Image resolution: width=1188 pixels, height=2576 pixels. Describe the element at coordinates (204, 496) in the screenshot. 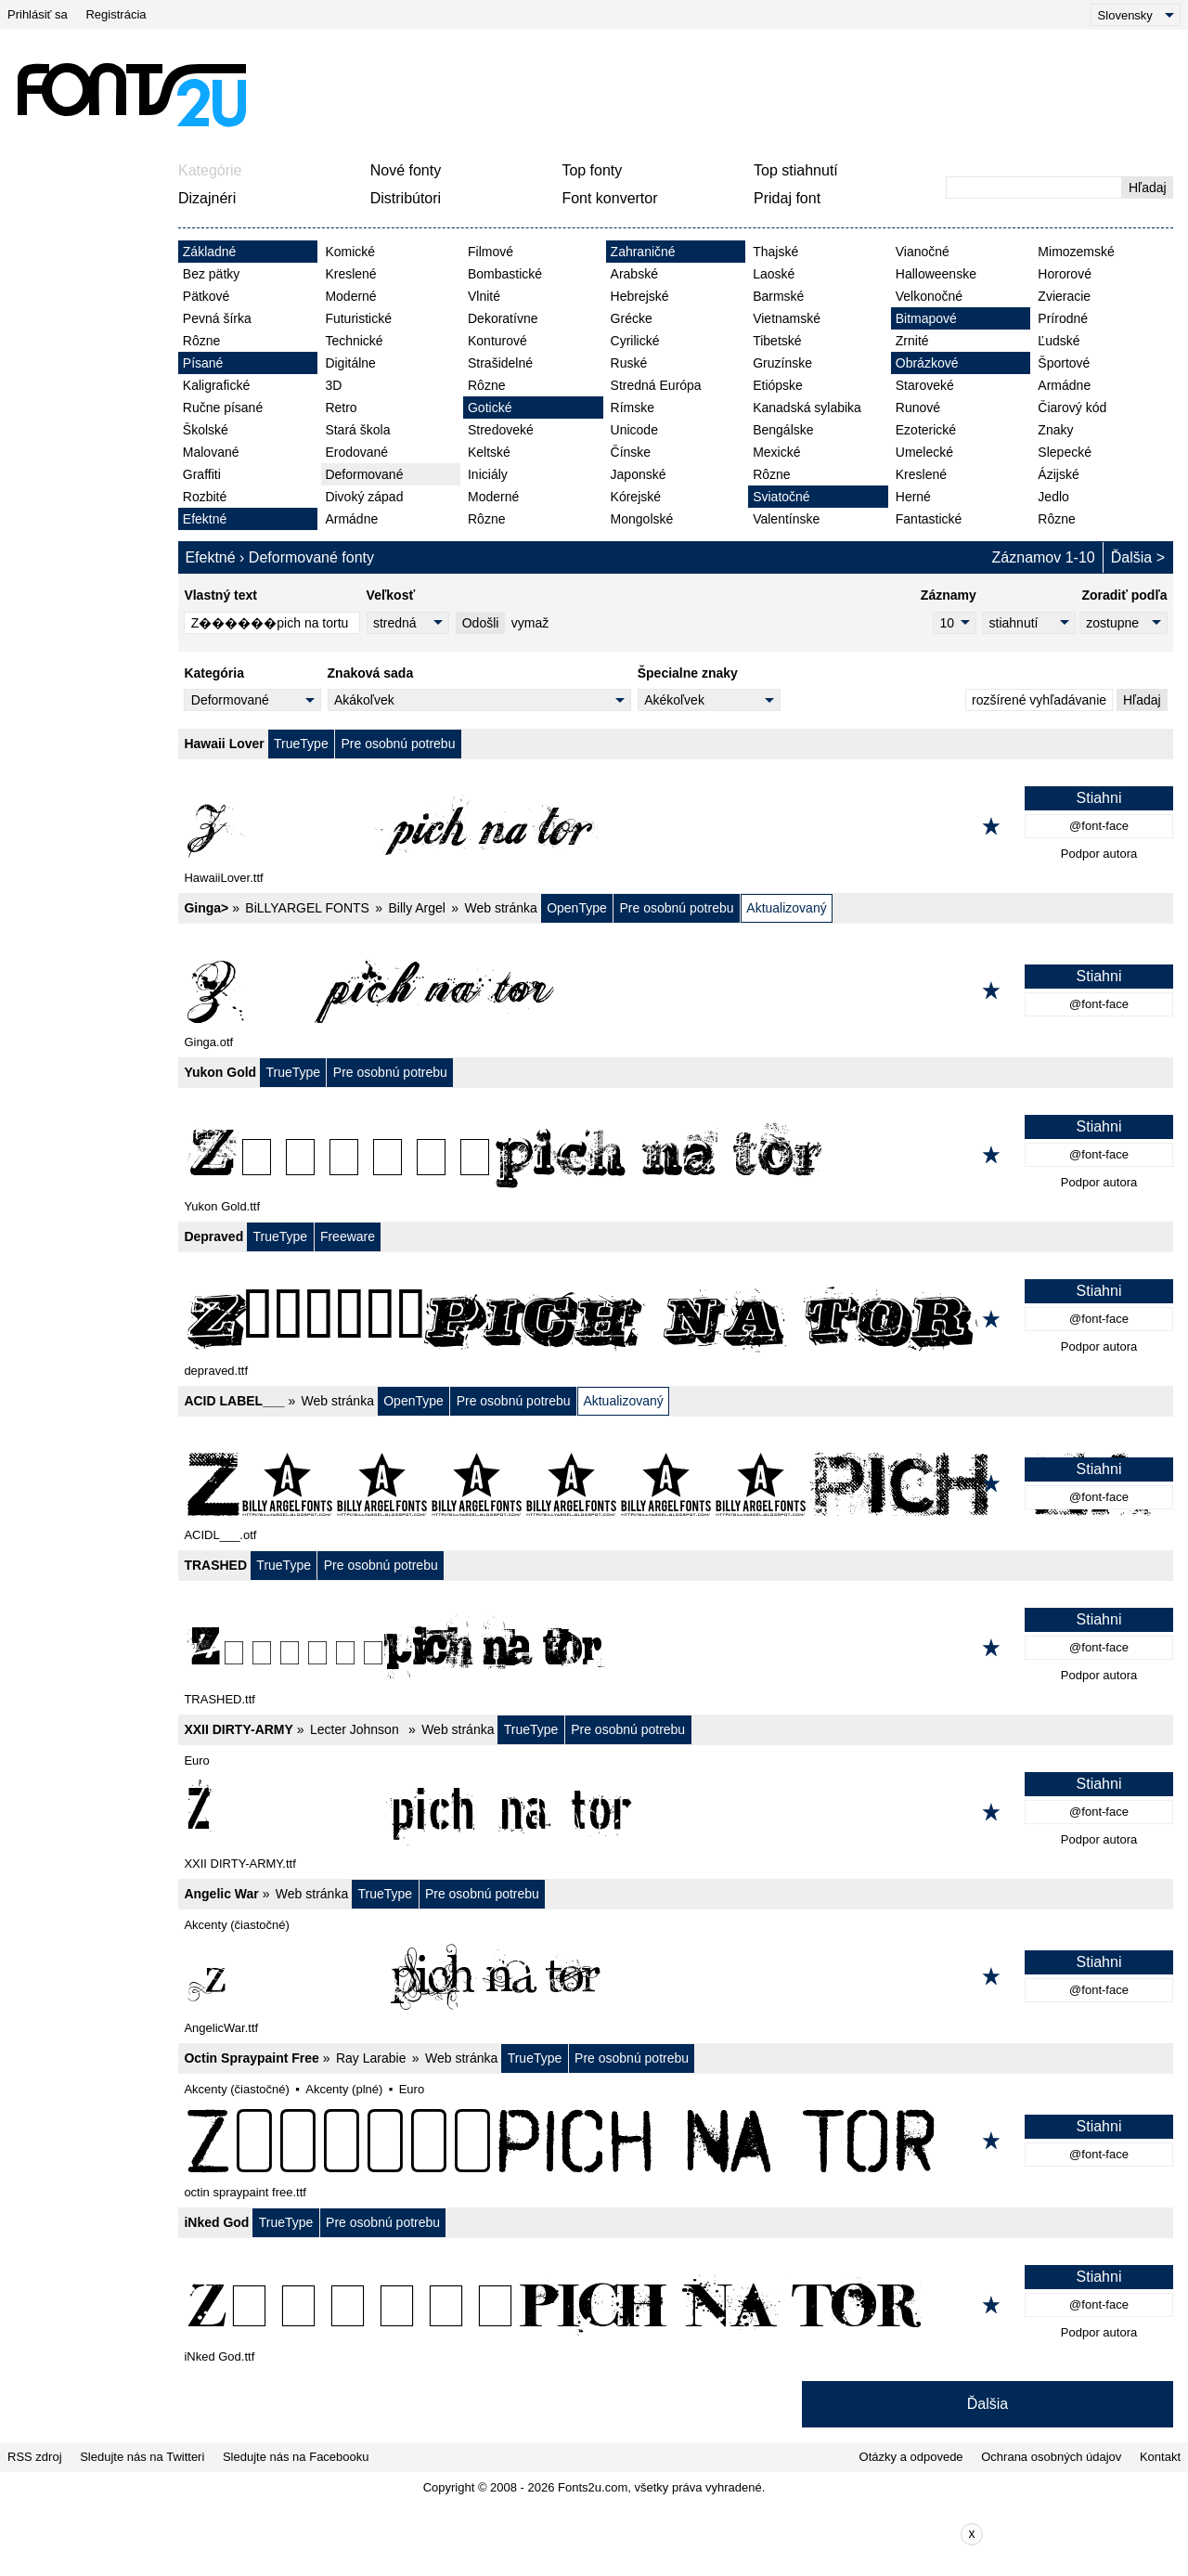

I see `Rozbité` at that location.